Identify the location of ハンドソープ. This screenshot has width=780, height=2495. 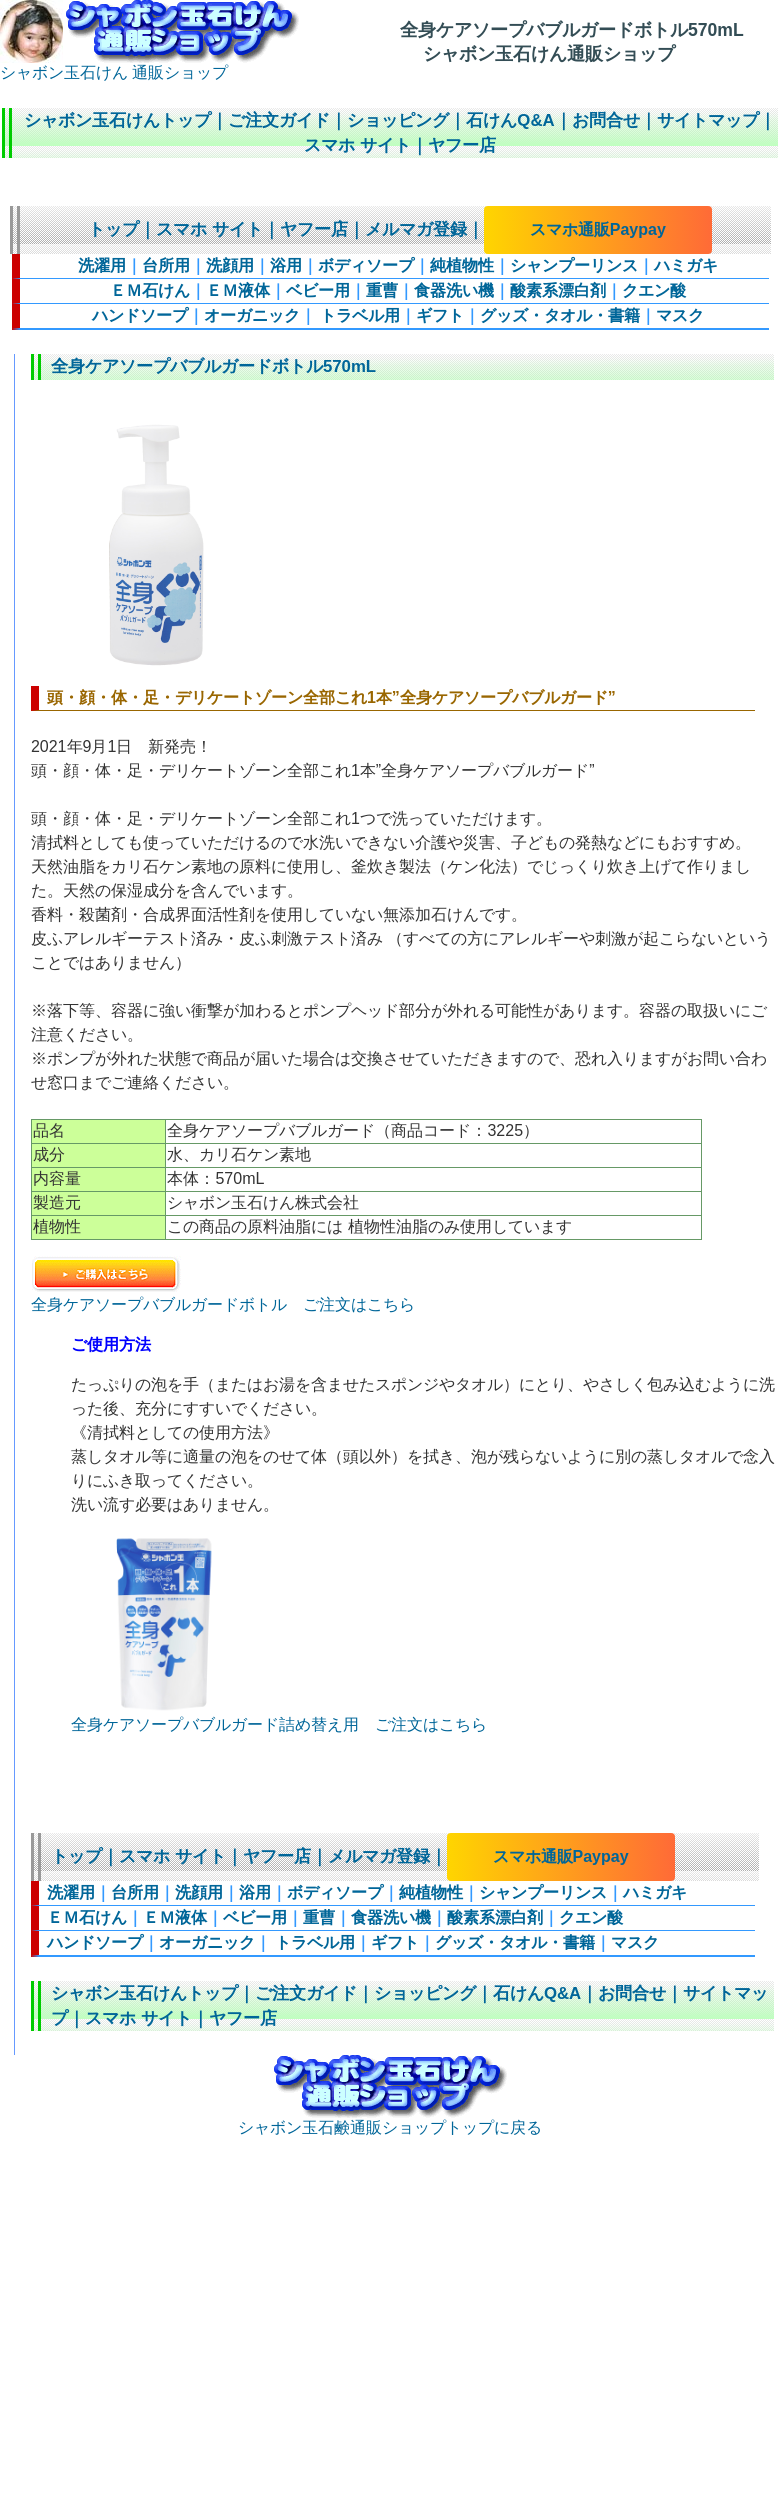
(140, 315).